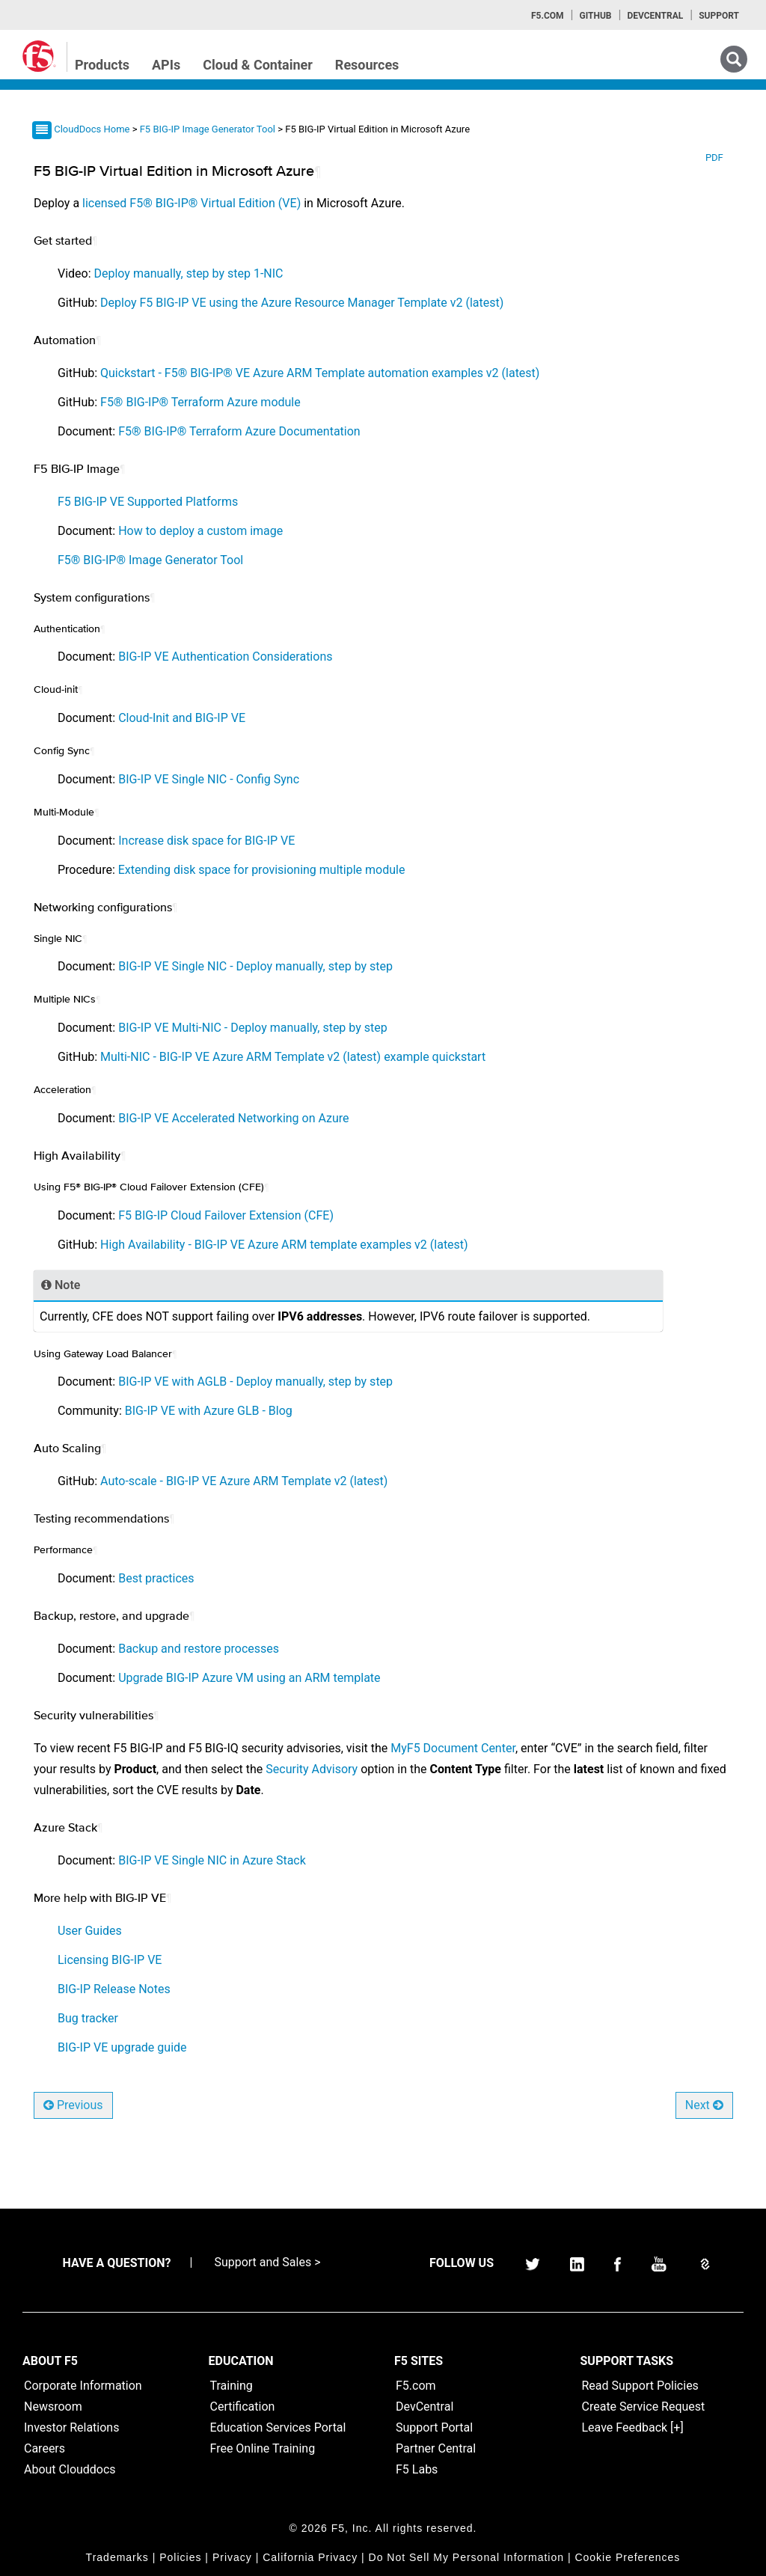  I want to click on Auto-scale - BIG-IP VE Azure ARM Template v2 (latest), so click(243, 1481).